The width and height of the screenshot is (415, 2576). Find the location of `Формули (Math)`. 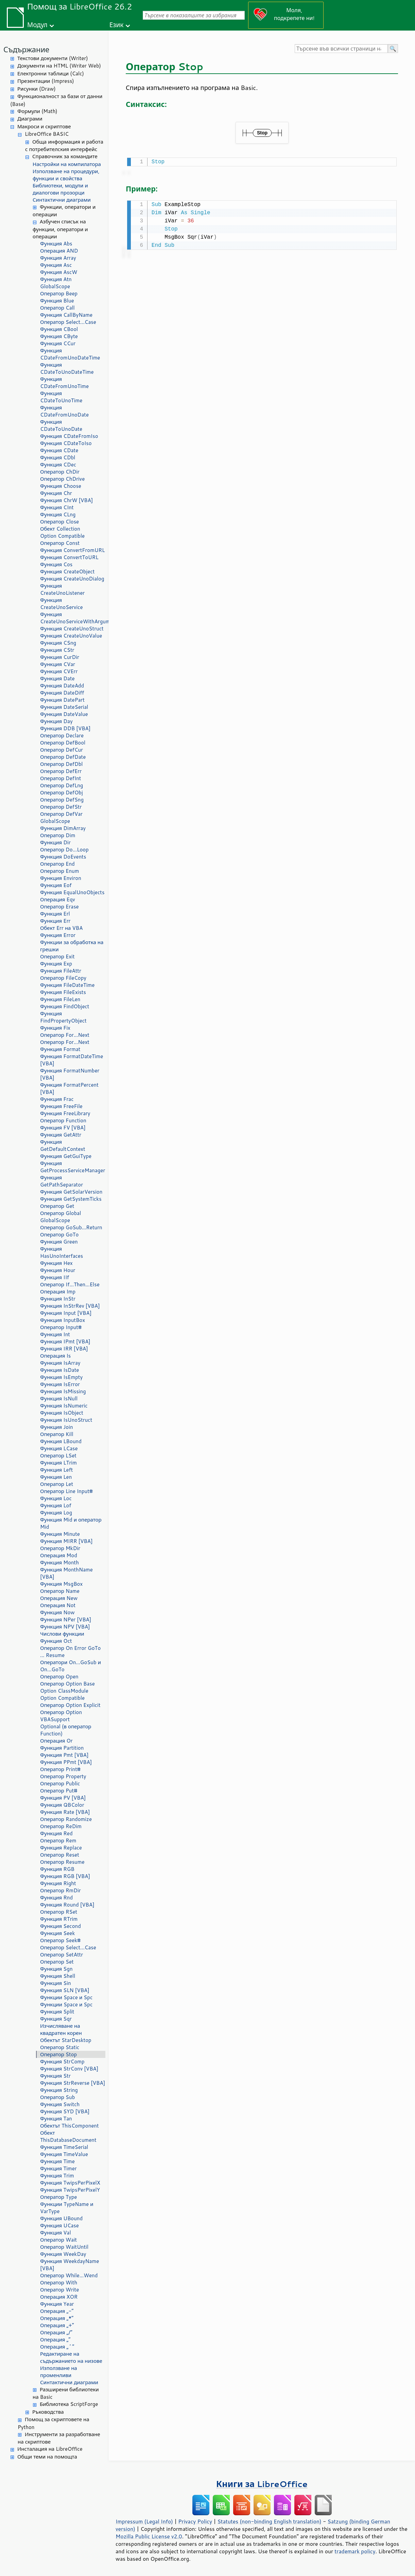

Формули (Math) is located at coordinates (37, 111).